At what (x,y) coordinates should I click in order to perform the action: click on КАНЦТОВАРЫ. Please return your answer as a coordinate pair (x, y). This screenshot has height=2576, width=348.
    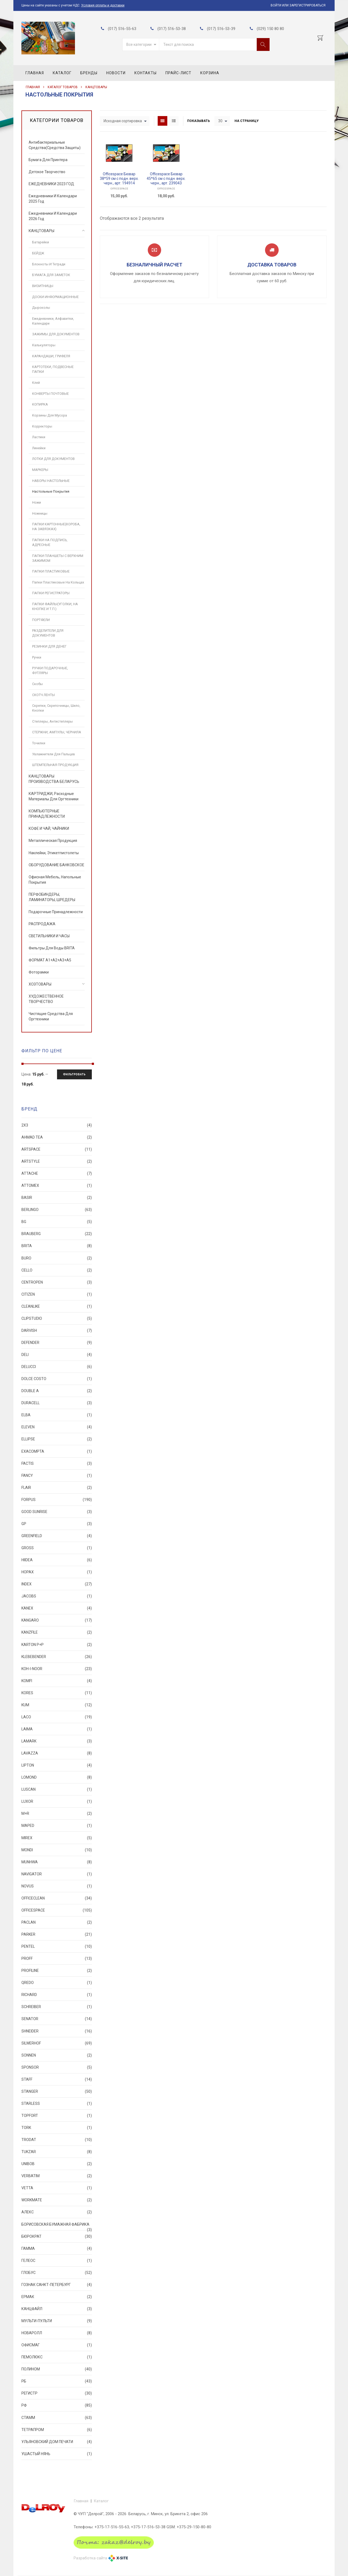
    Looking at the image, I should click on (96, 87).